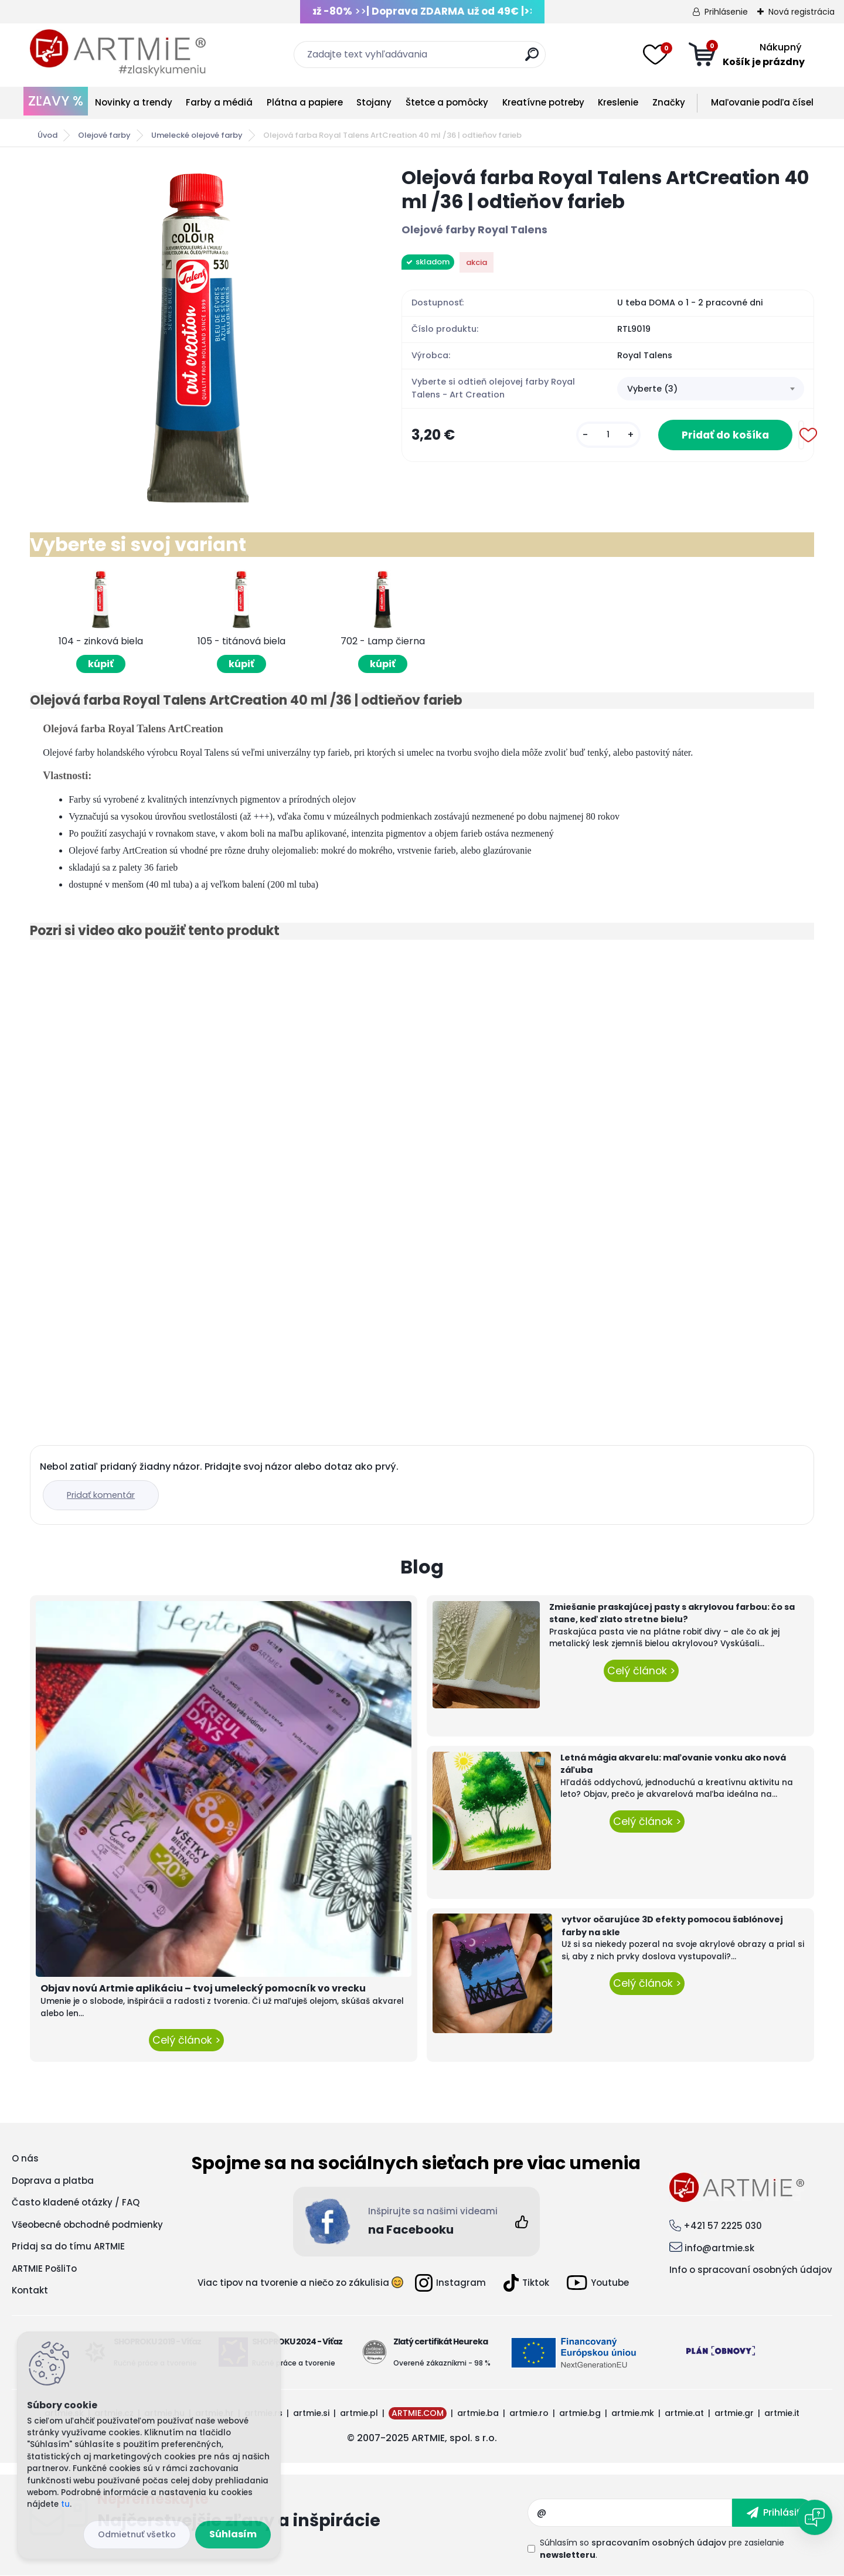 This screenshot has width=844, height=2576. Describe the element at coordinates (447, 102) in the screenshot. I see `Štetce a pomôcky` at that location.